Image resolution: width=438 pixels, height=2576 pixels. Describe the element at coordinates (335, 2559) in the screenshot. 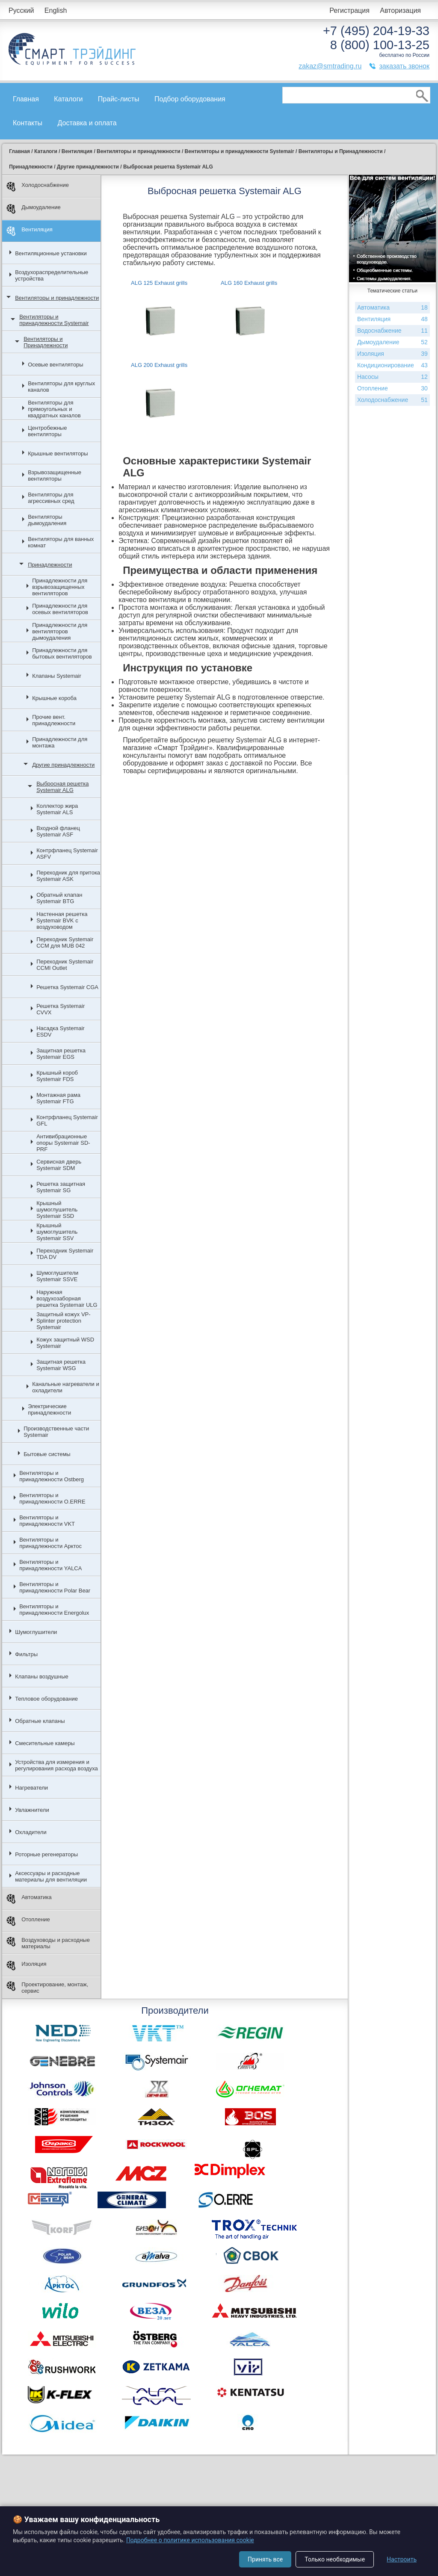

I see `Только необходимые` at that location.